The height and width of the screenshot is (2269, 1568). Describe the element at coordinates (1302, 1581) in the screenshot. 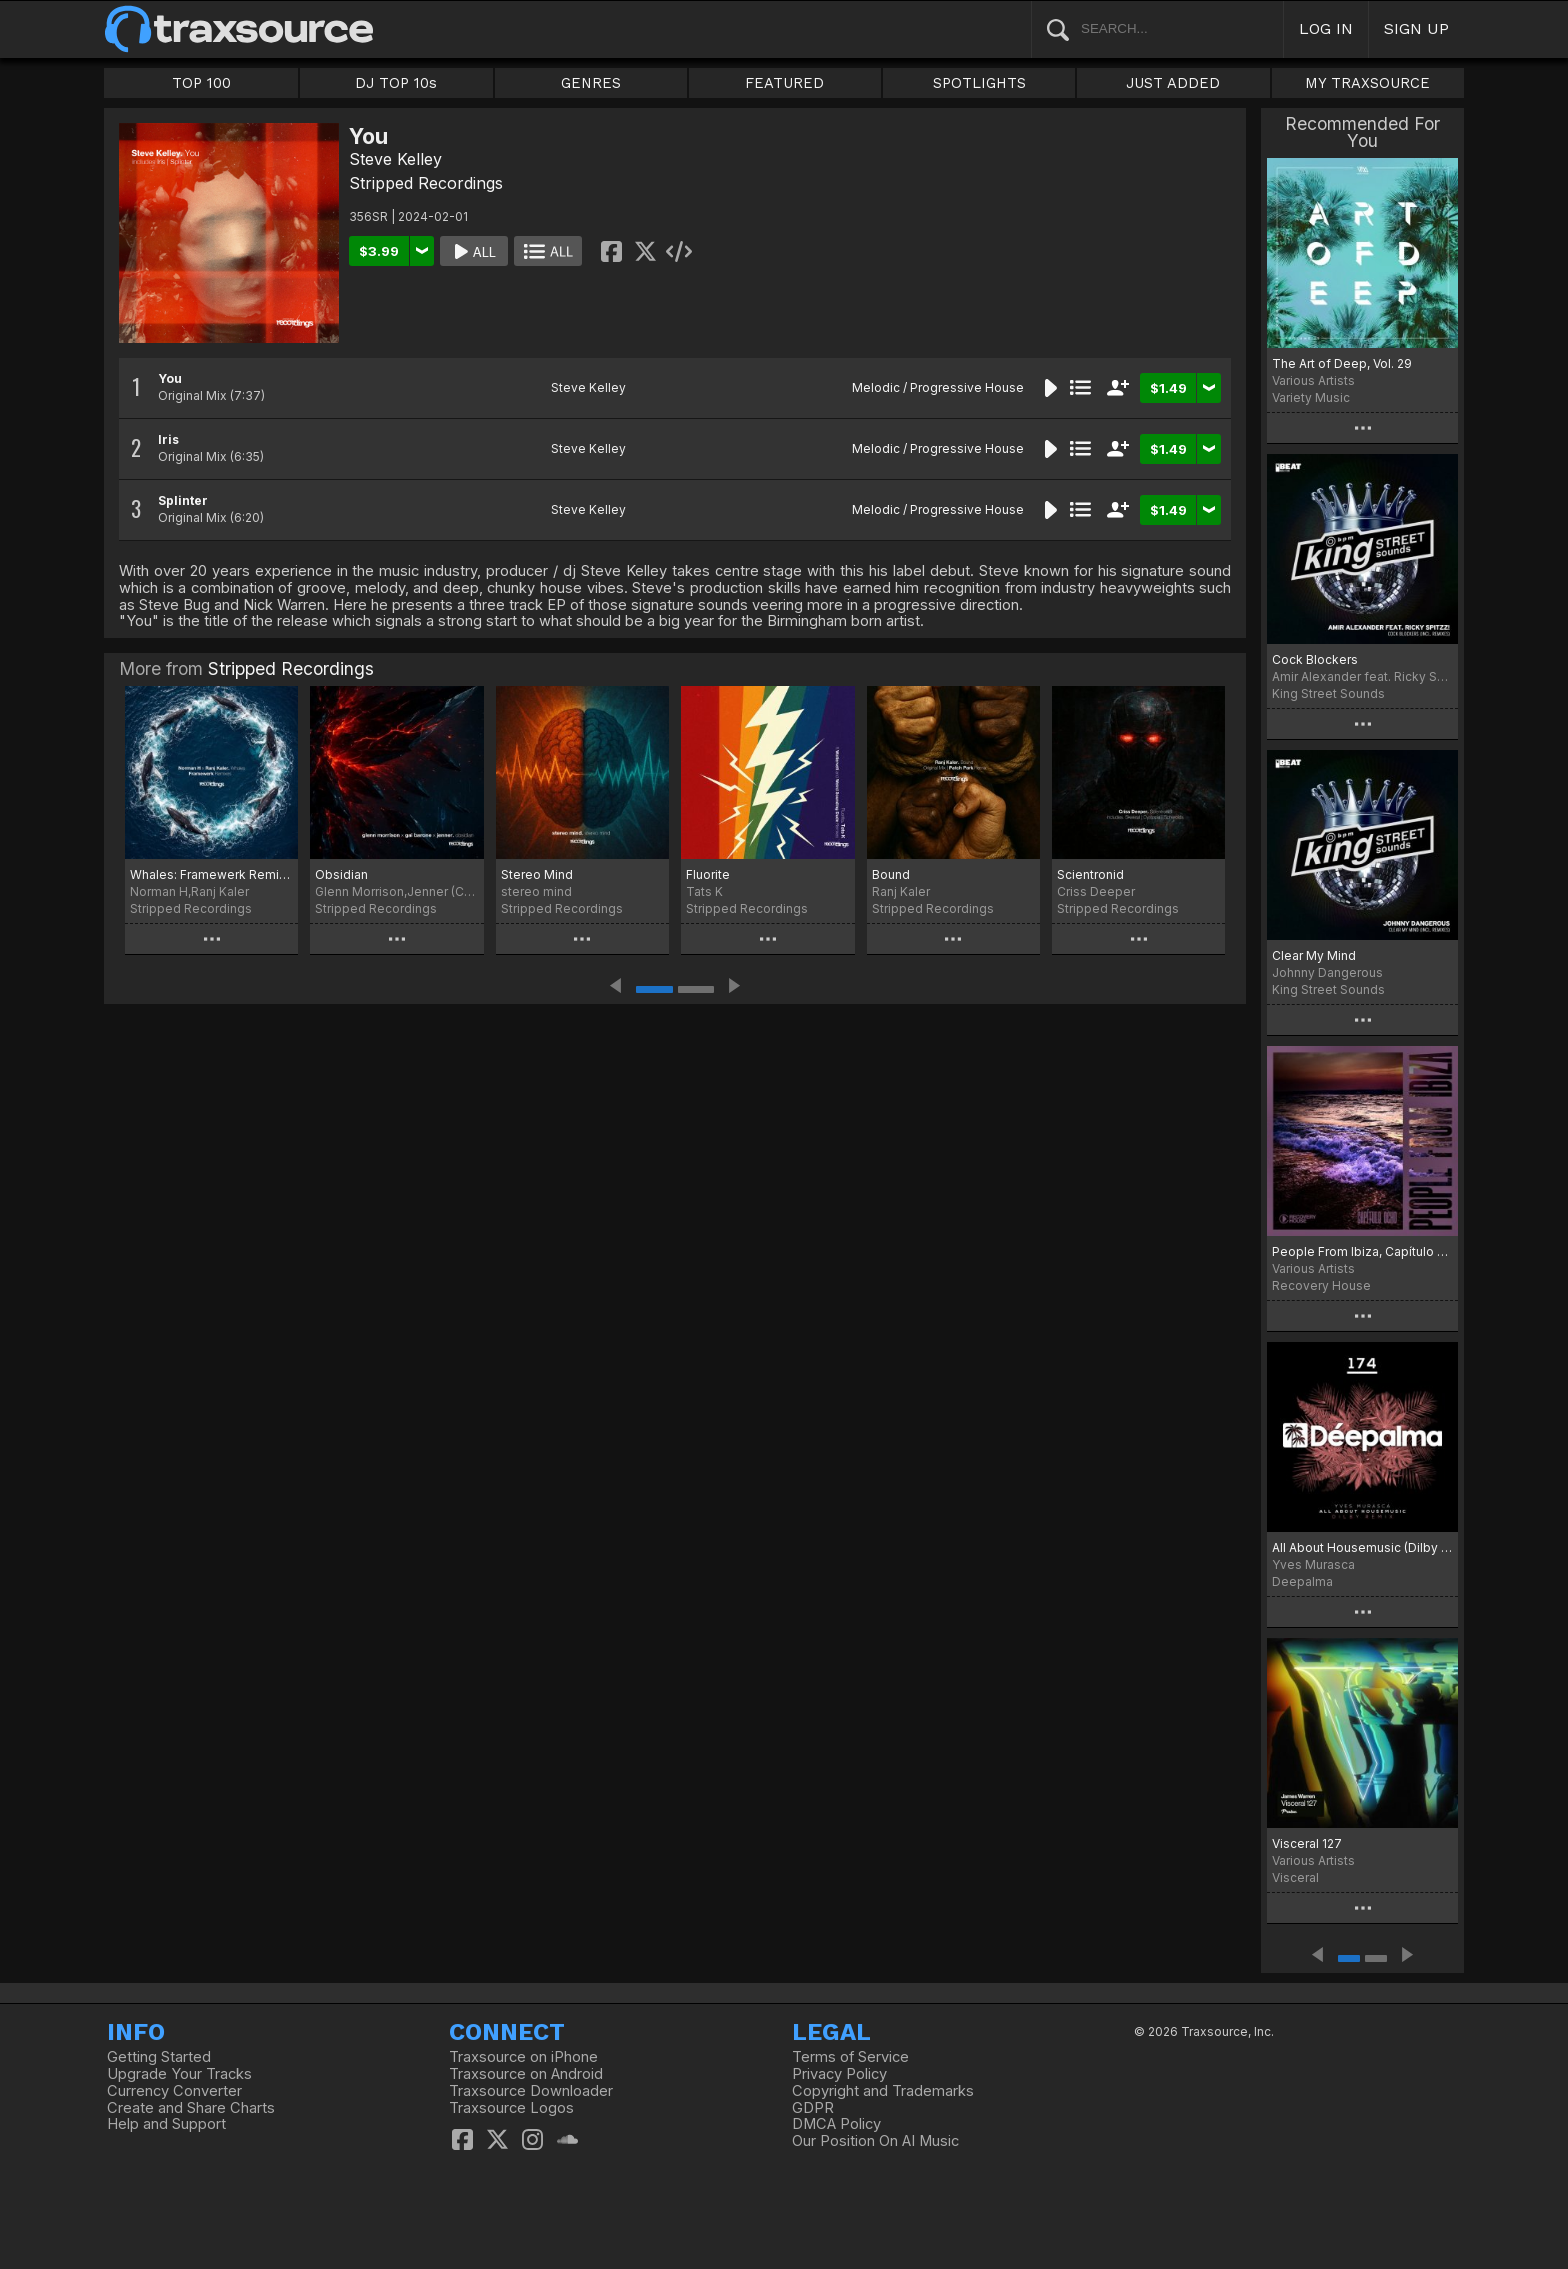

I see `Deepalma` at that location.